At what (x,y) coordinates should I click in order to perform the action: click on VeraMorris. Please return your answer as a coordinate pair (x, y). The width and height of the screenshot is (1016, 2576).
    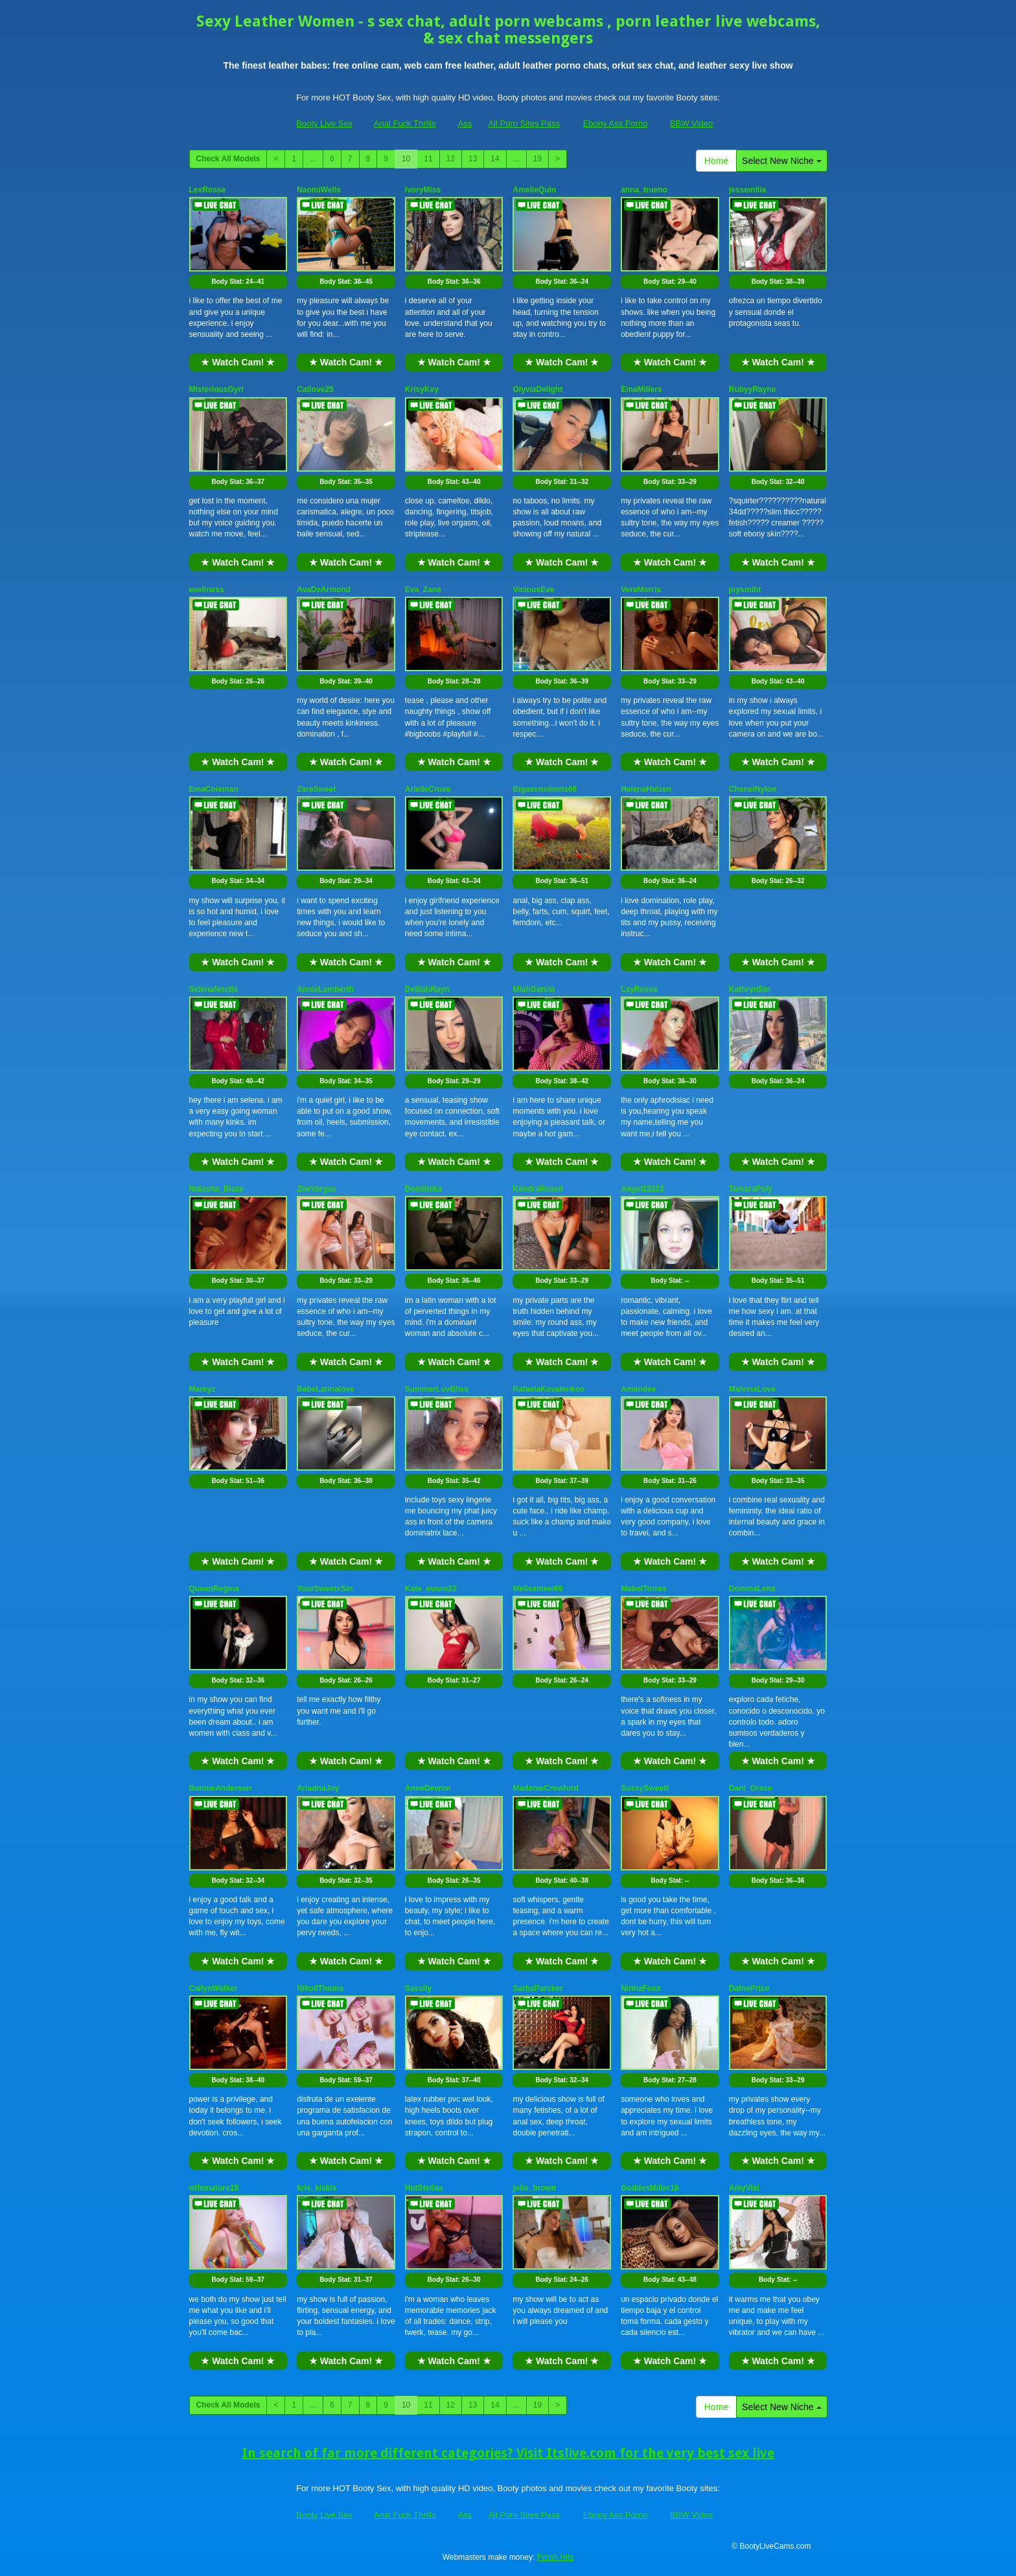
    Looking at the image, I should click on (641, 589).